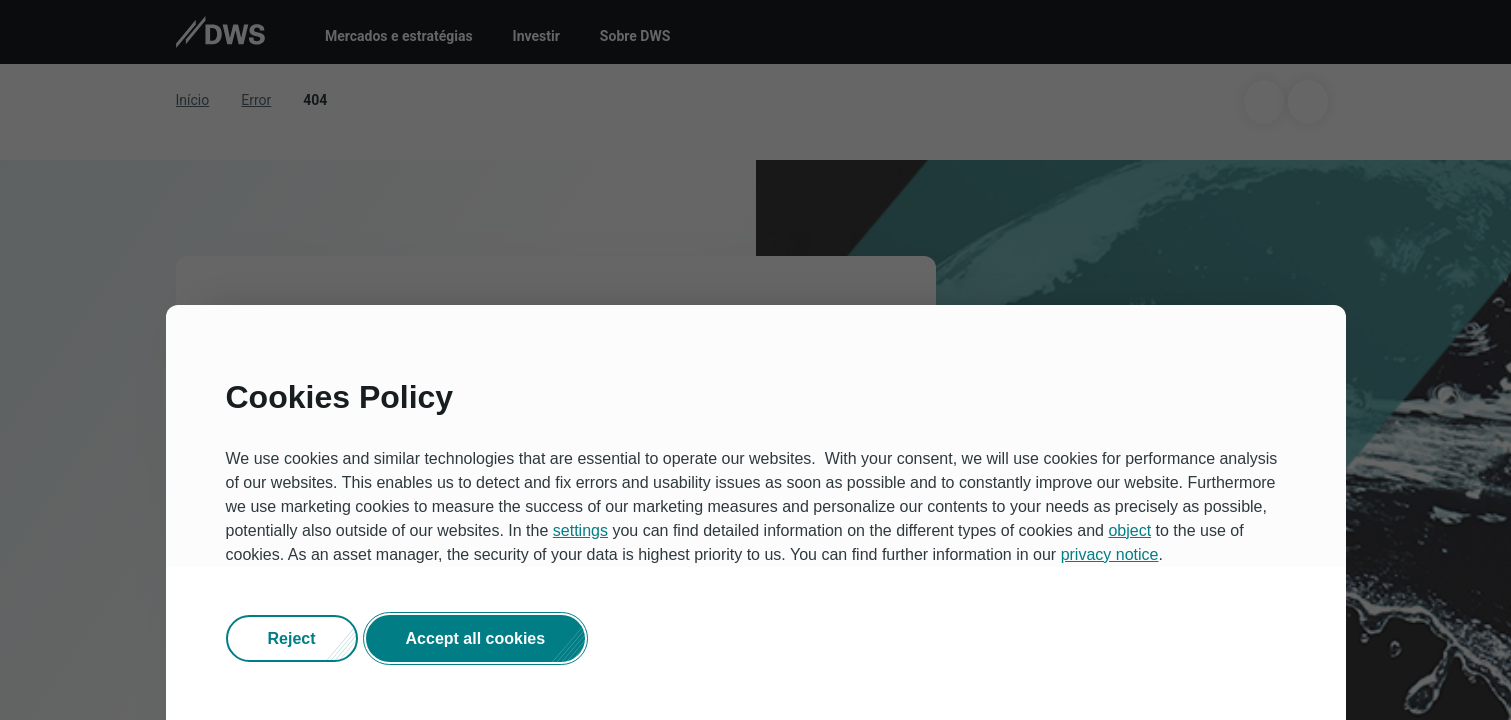  What do you see at coordinates (1110, 555) in the screenshot?
I see `privacy notice` at bounding box center [1110, 555].